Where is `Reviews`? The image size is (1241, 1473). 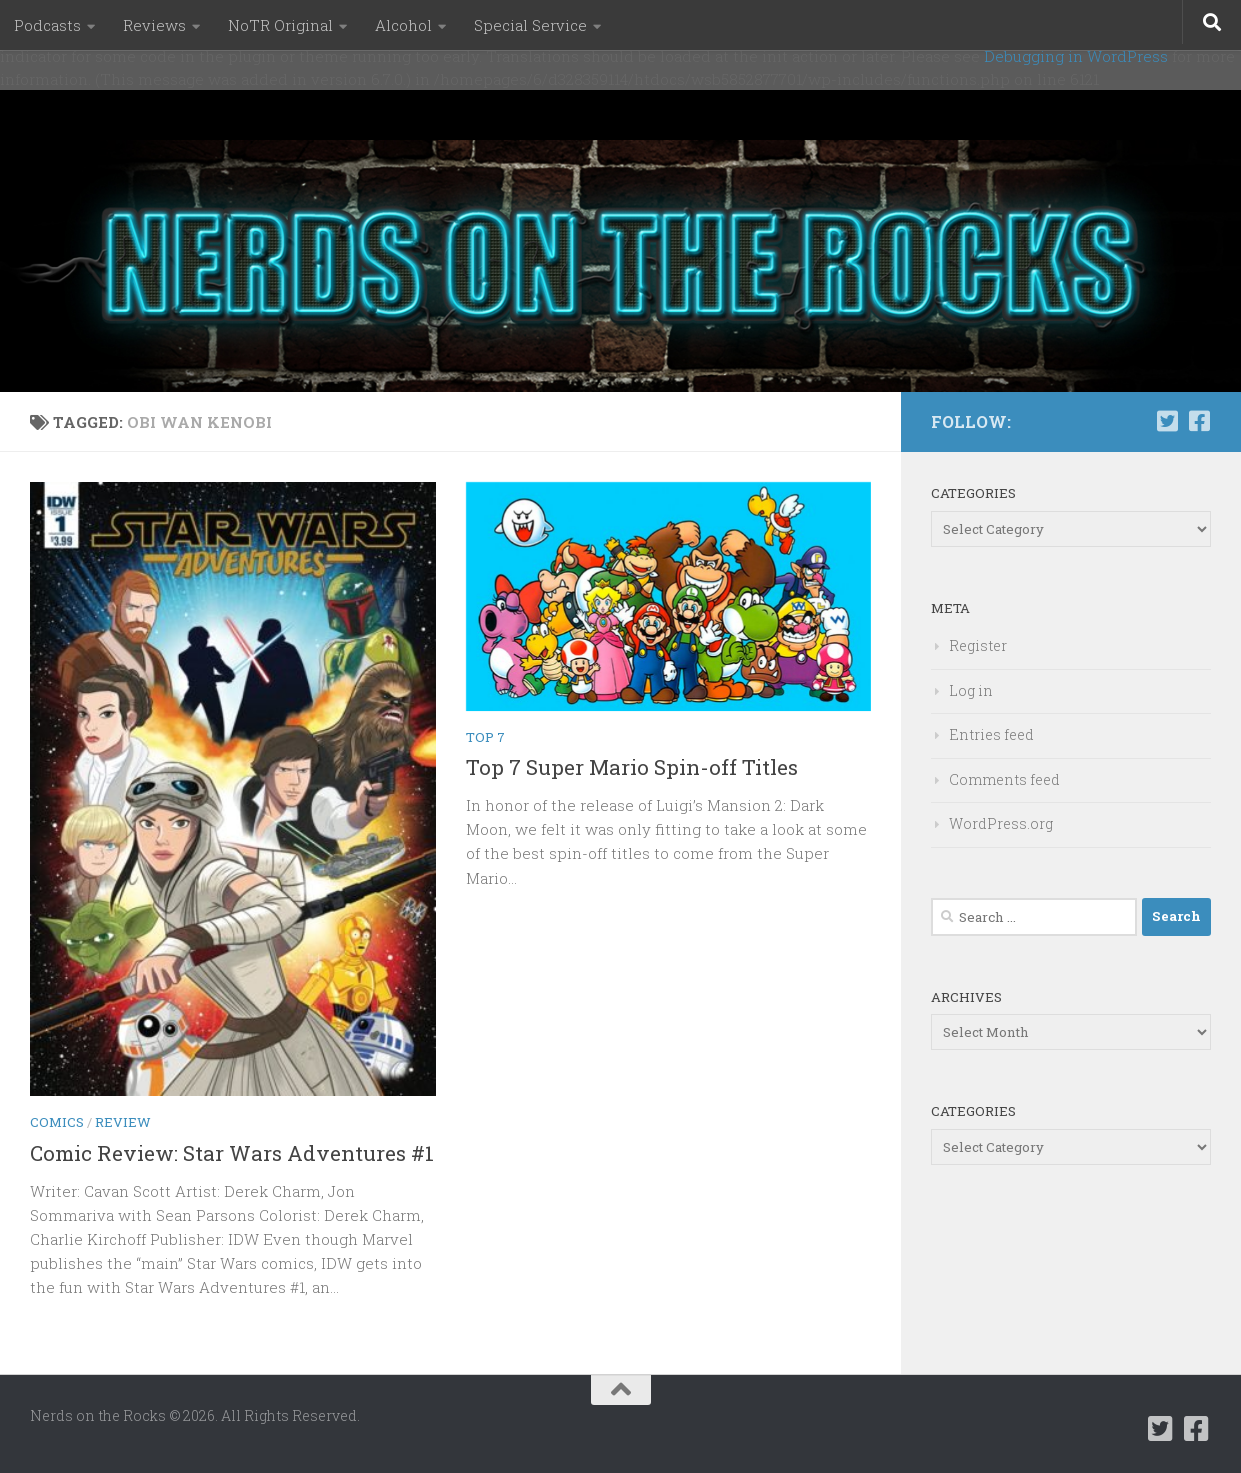 Reviews is located at coordinates (154, 25).